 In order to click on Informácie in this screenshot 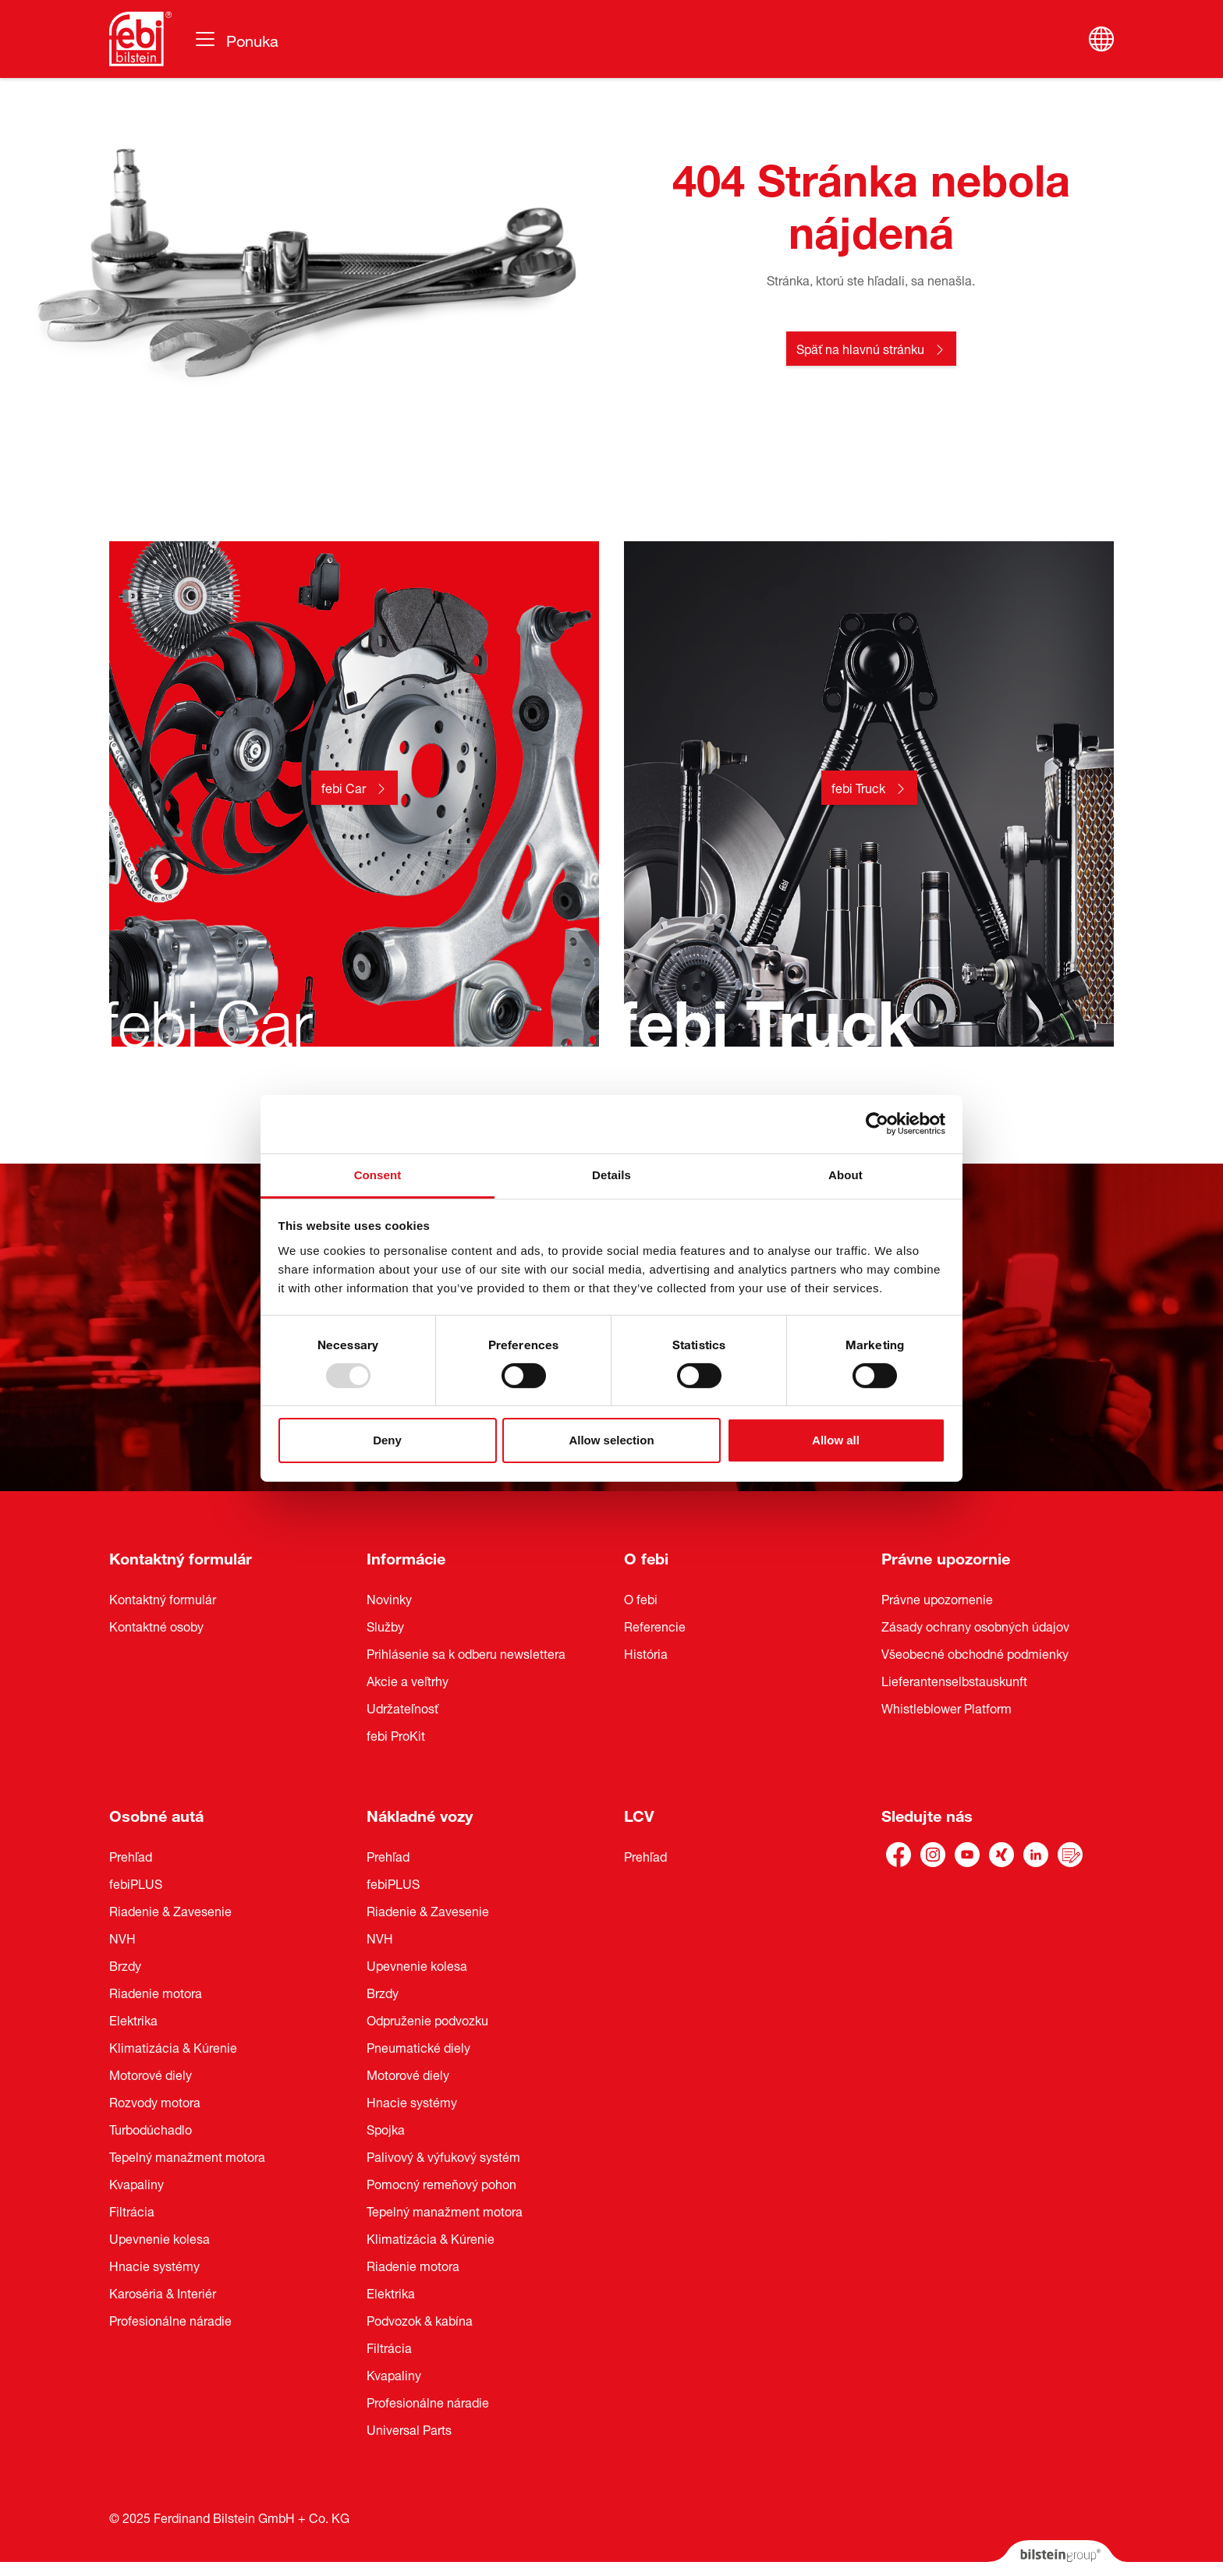, I will do `click(406, 1556)`.